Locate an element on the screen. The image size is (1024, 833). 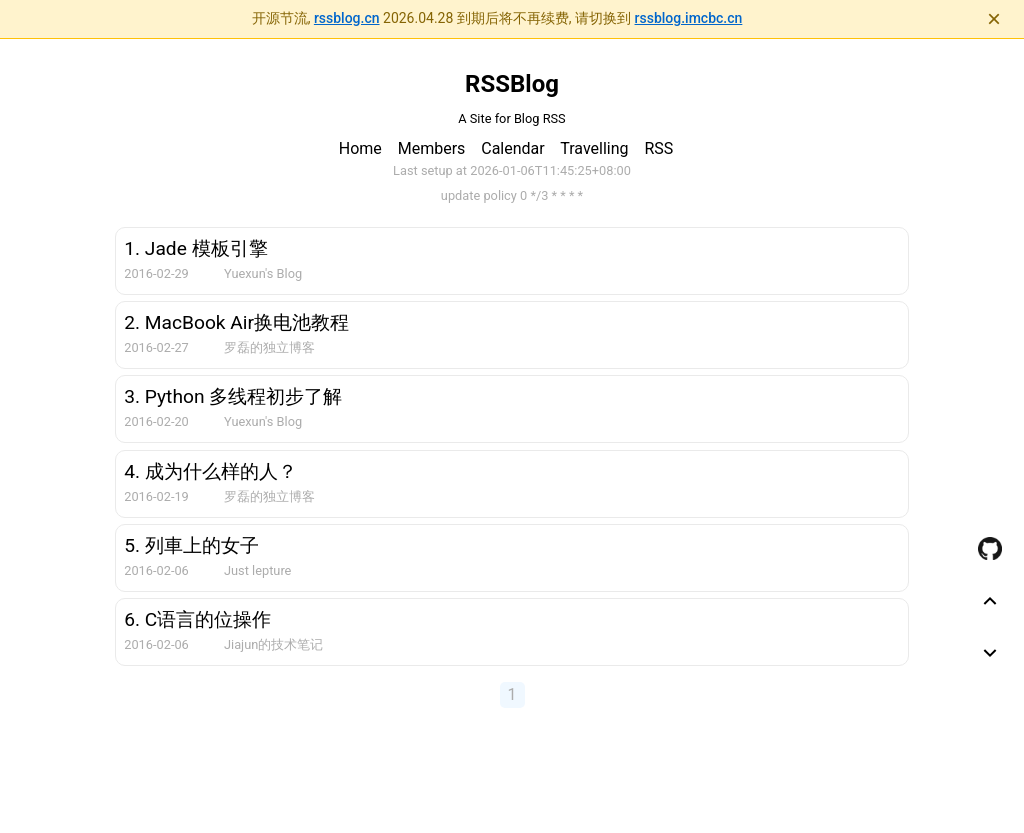
Travelling is located at coordinates (594, 148).